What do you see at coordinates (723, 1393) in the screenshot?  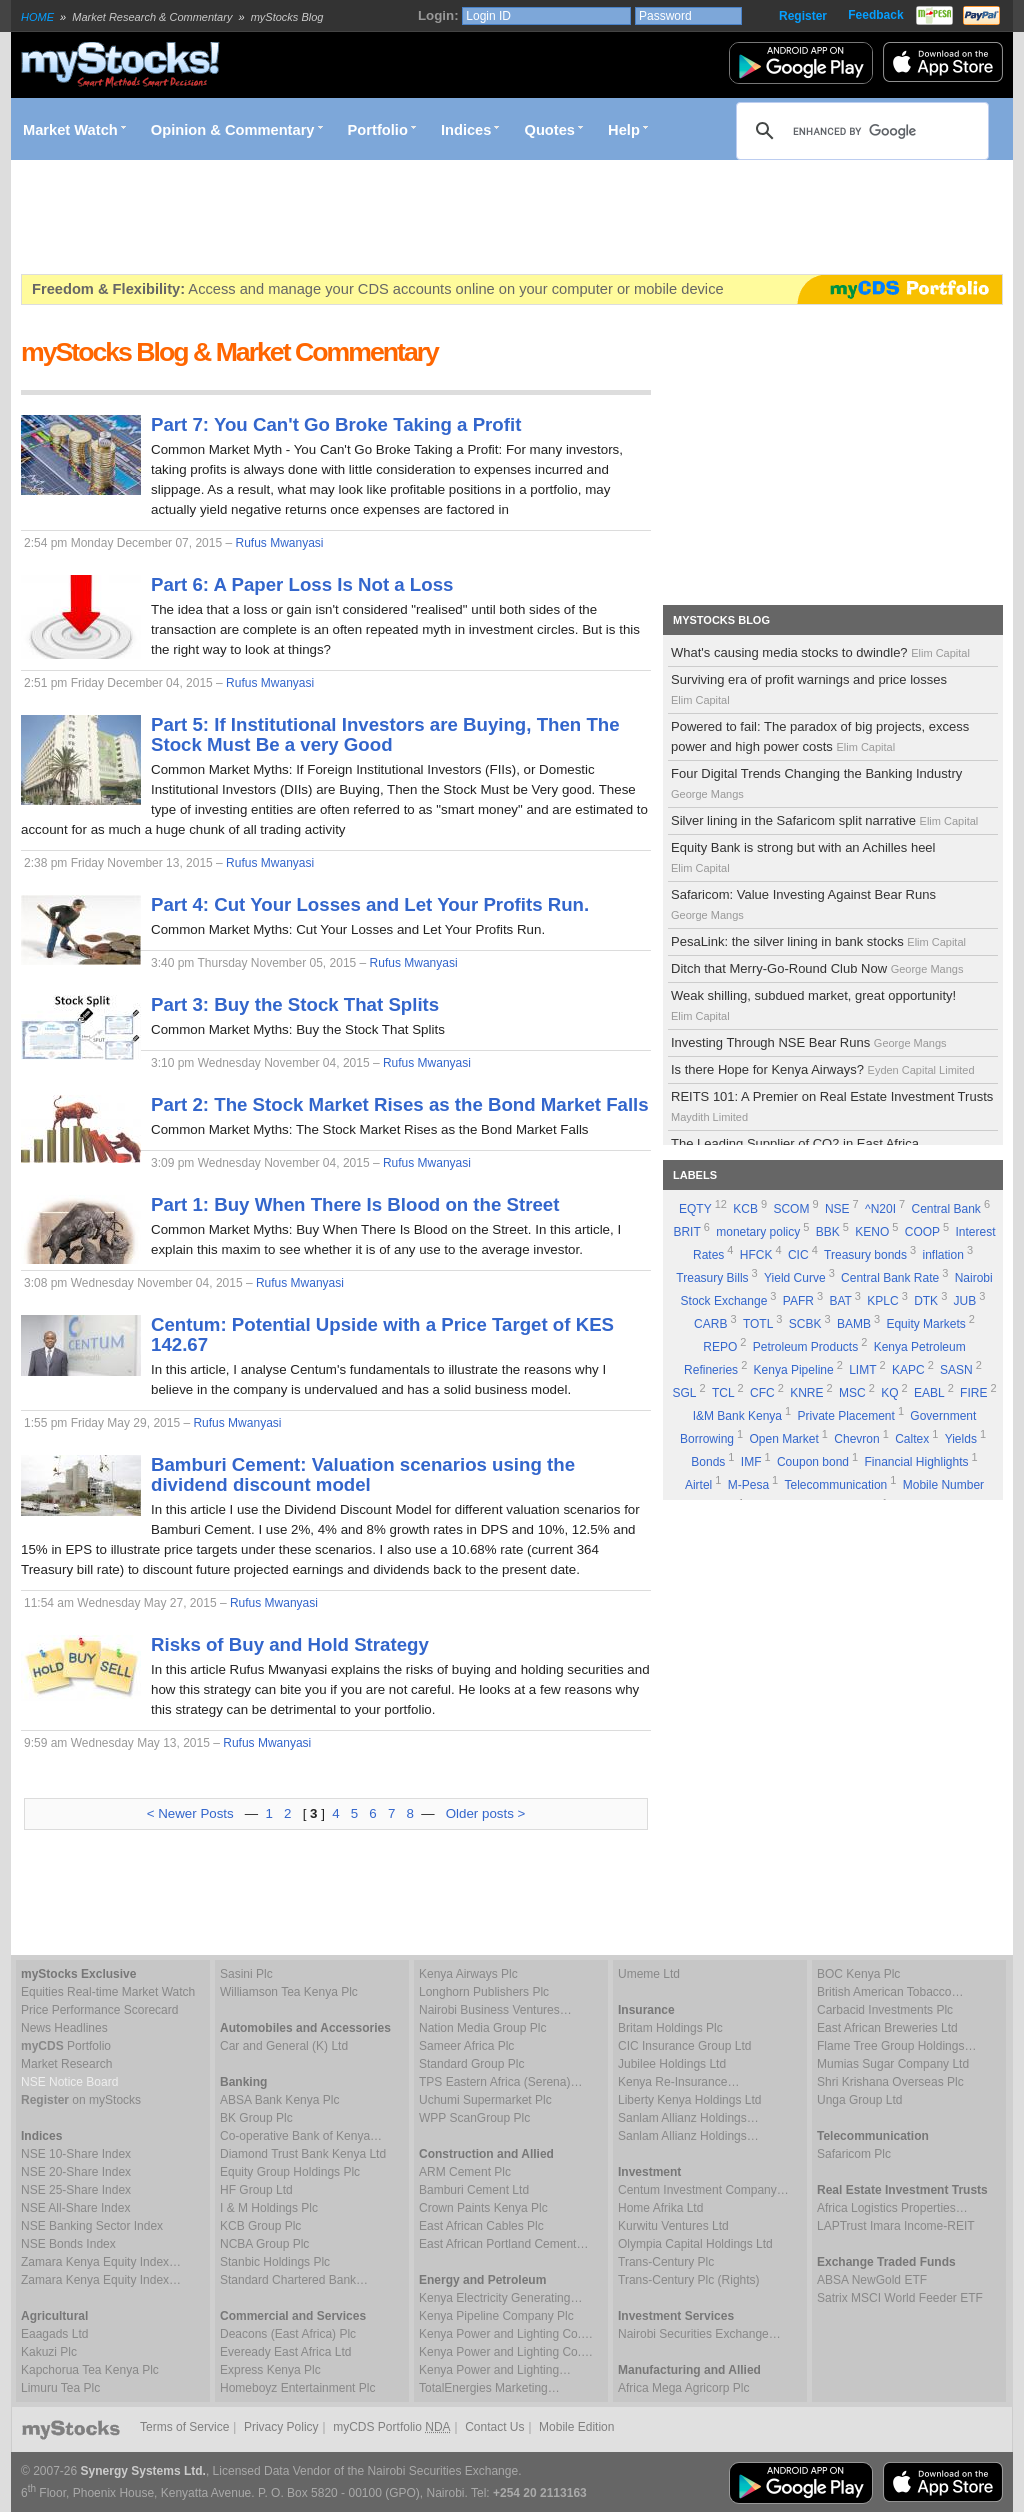 I see `TCL` at bounding box center [723, 1393].